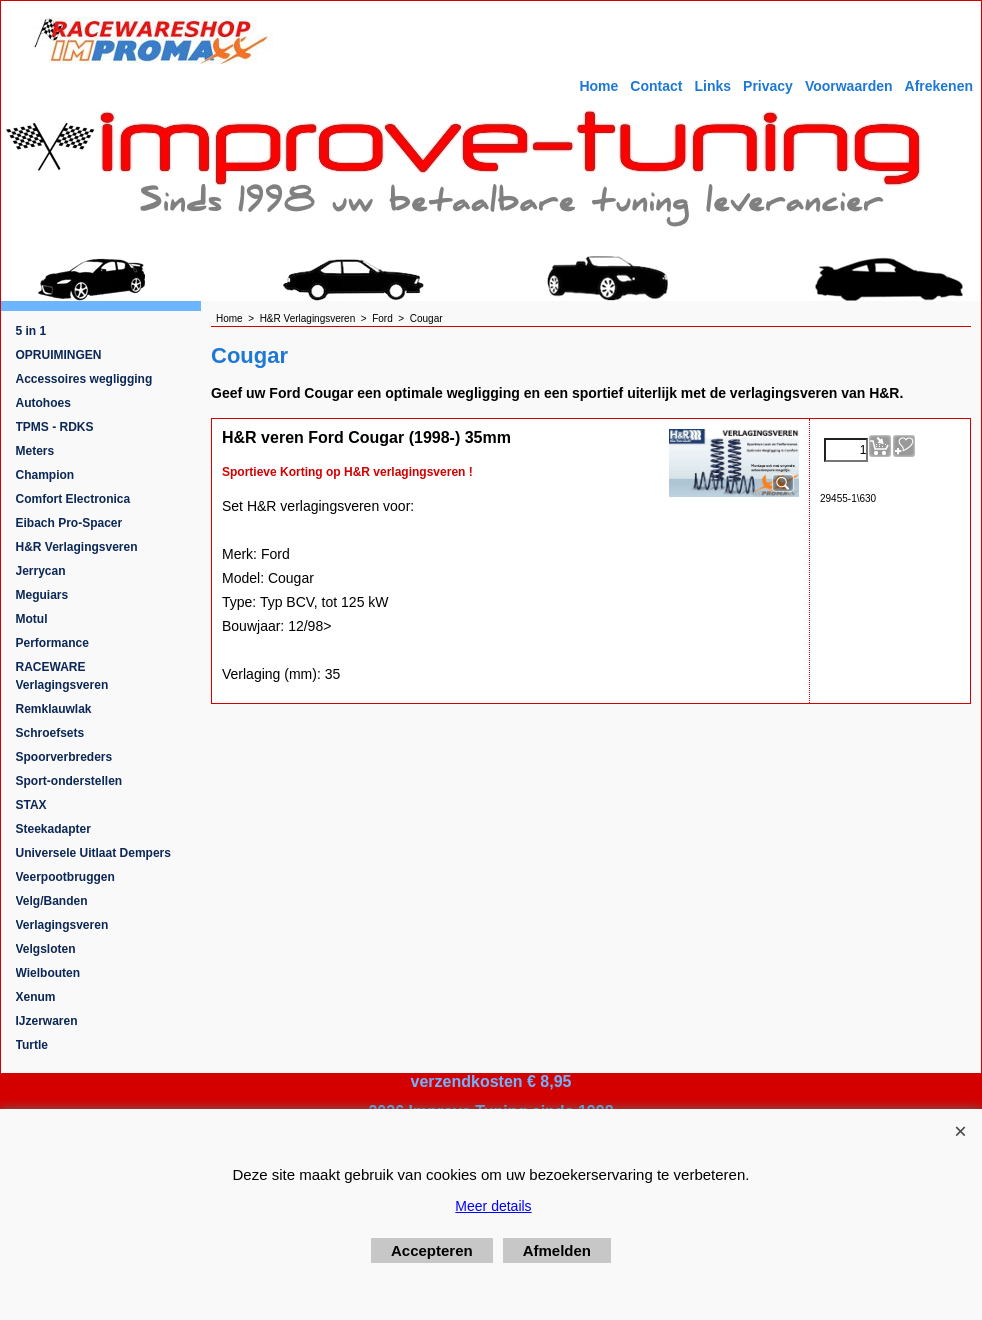 The height and width of the screenshot is (1320, 982). I want to click on Accessoires wegligging, so click(84, 379).